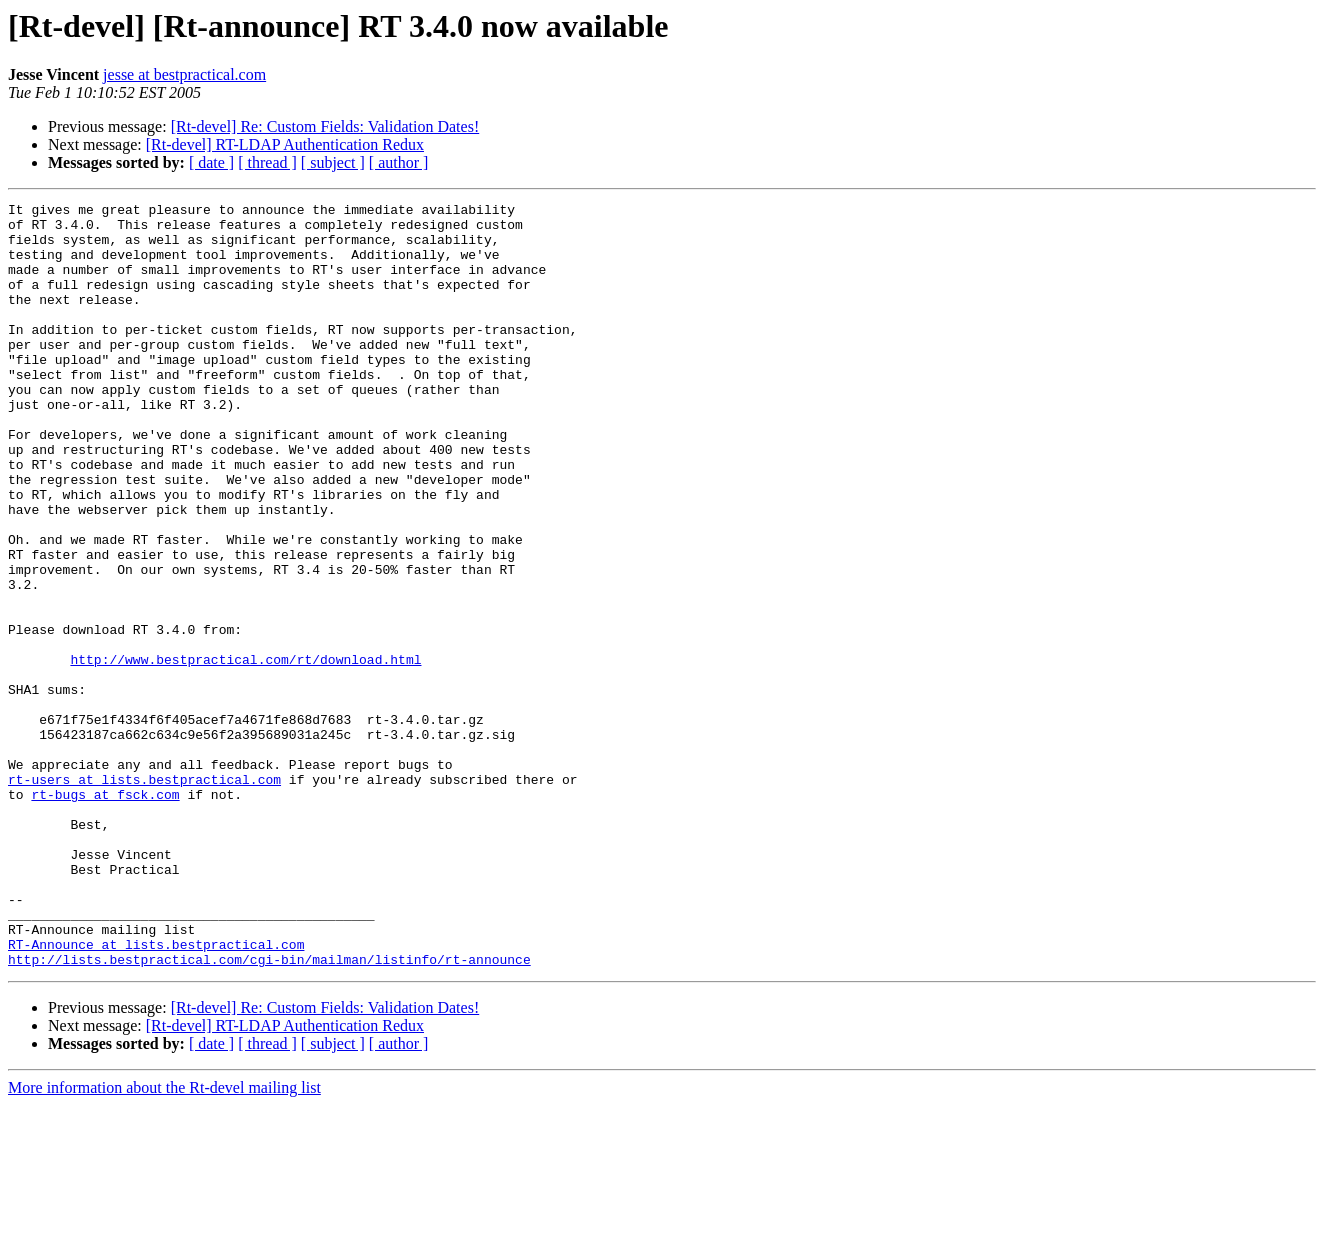  I want to click on http://lists.bestpractical.com/cgi-bin/mailman/listinfo/rt-announce, so click(269, 1112).